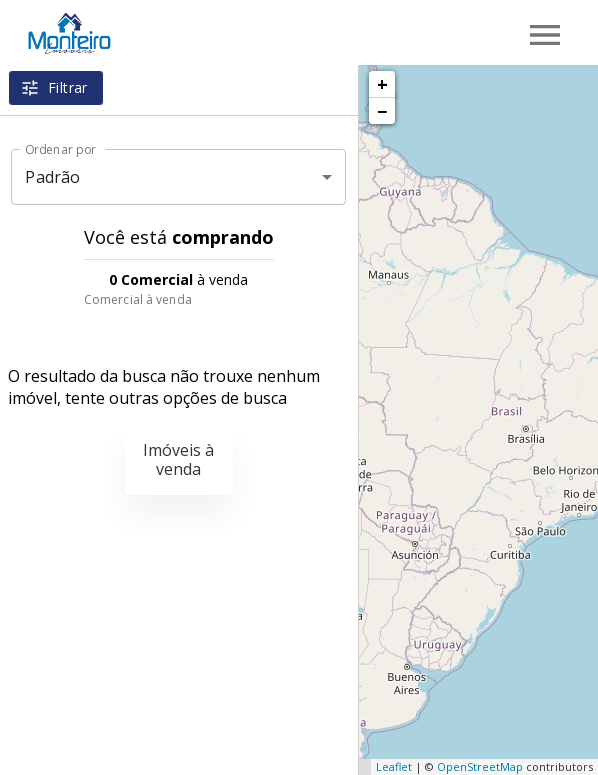  I want to click on [Abrir menu], so click(545, 35).